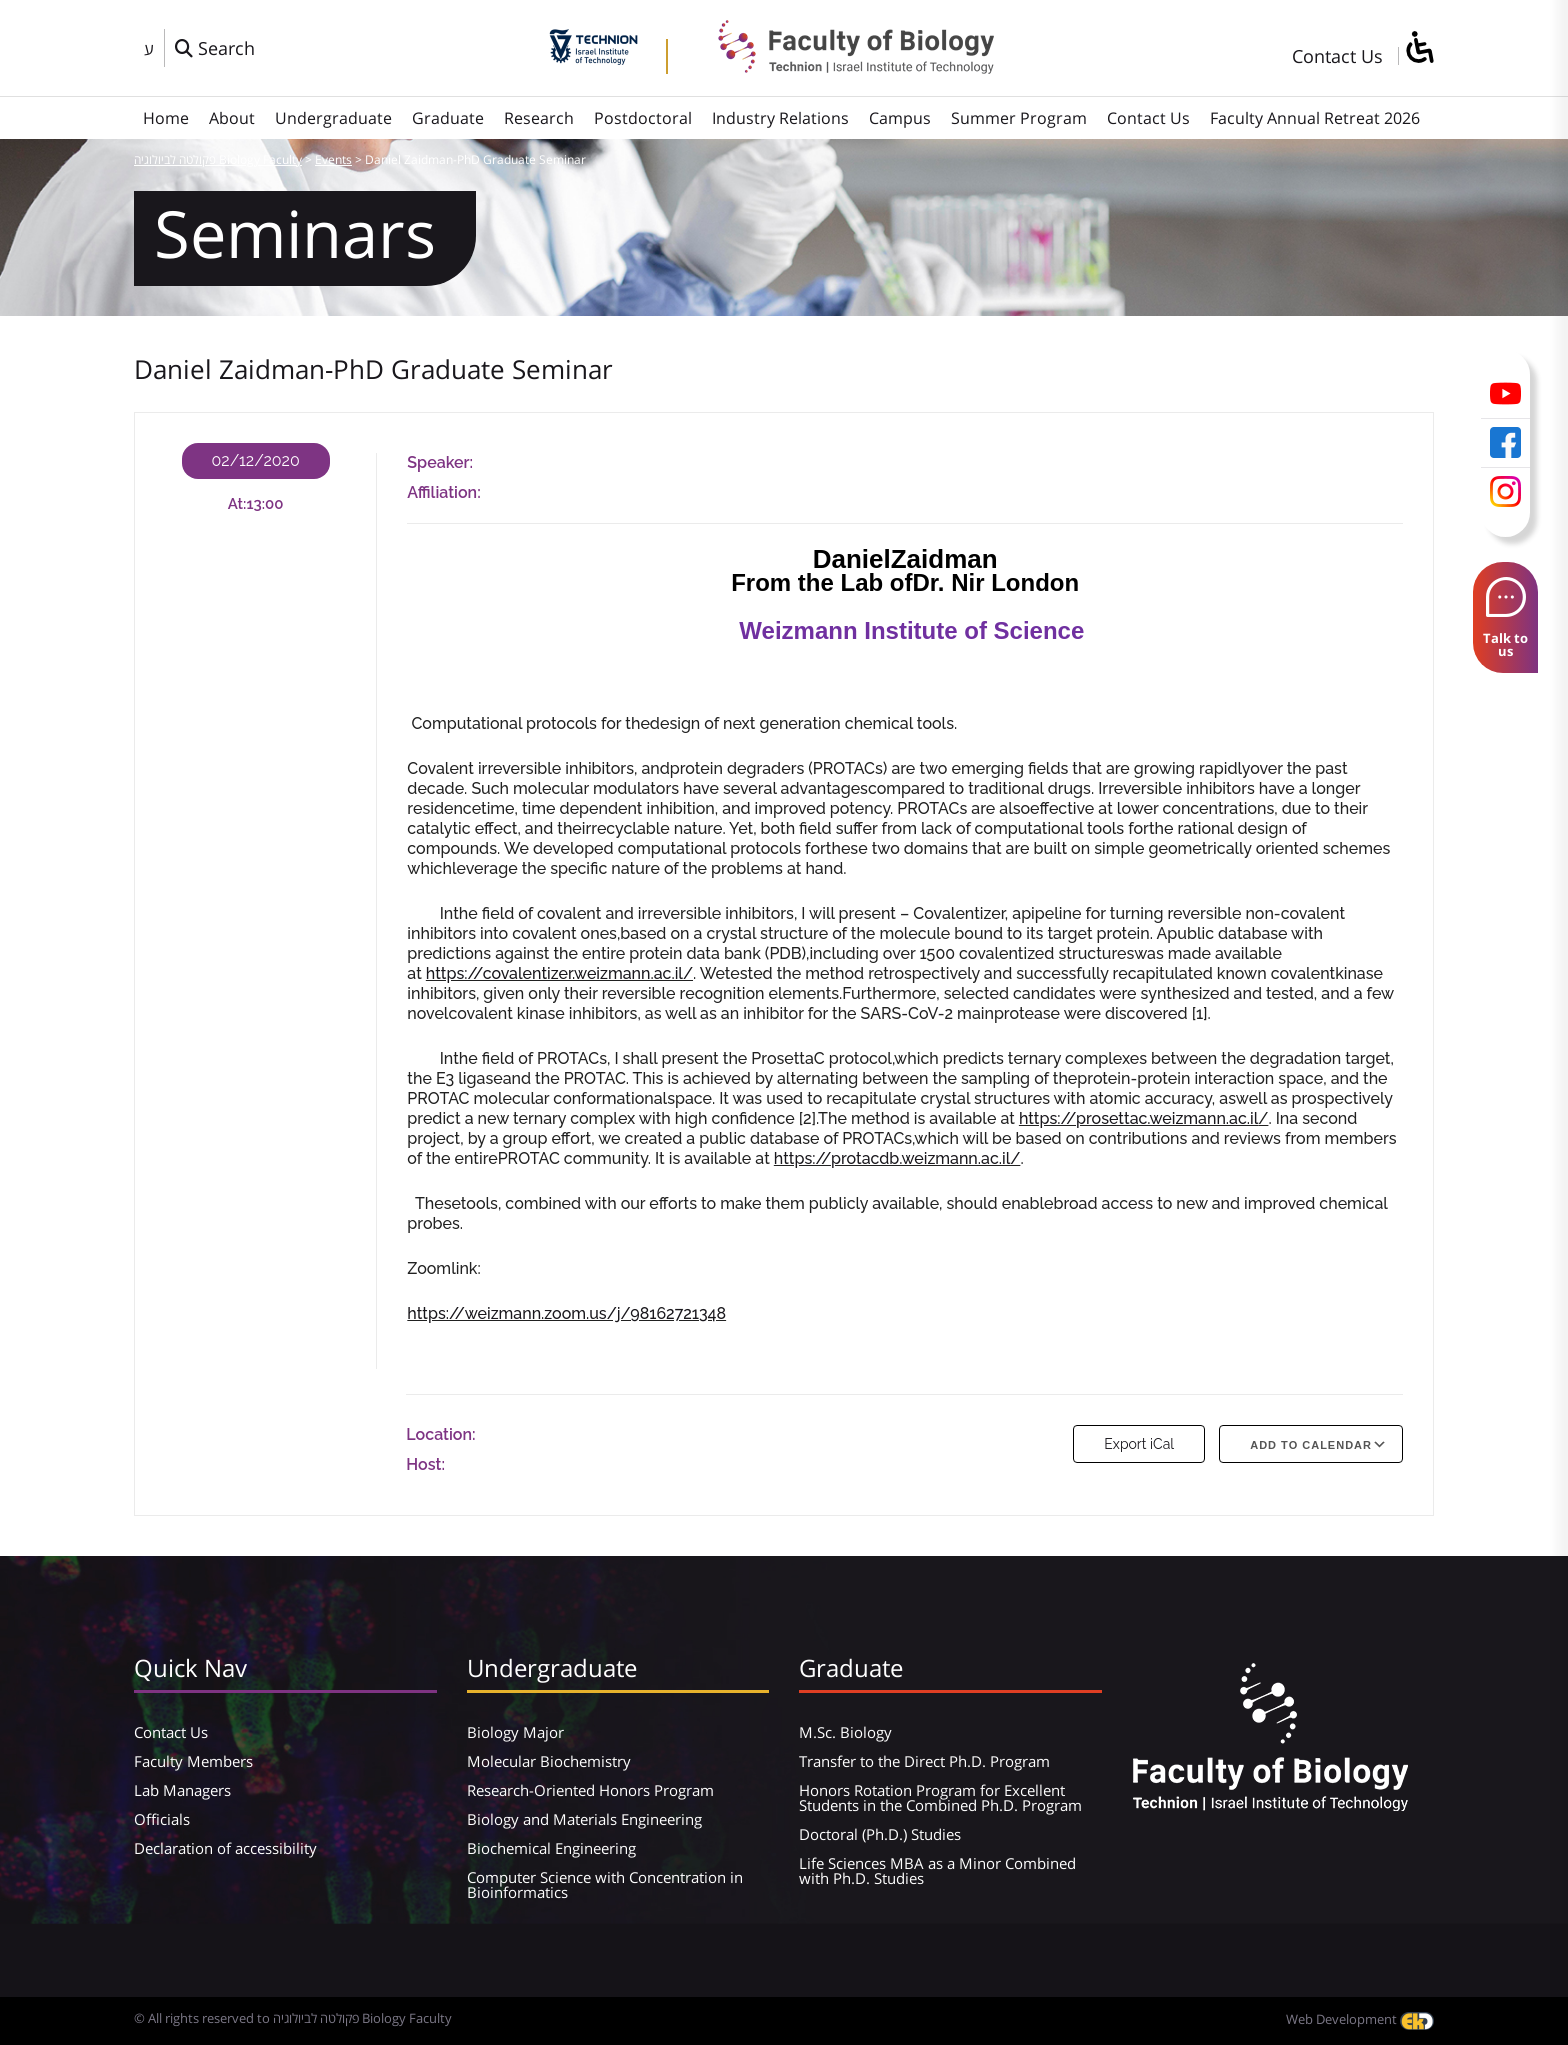 This screenshot has height=2045, width=1568. What do you see at coordinates (333, 118) in the screenshot?
I see `Undergraduate` at bounding box center [333, 118].